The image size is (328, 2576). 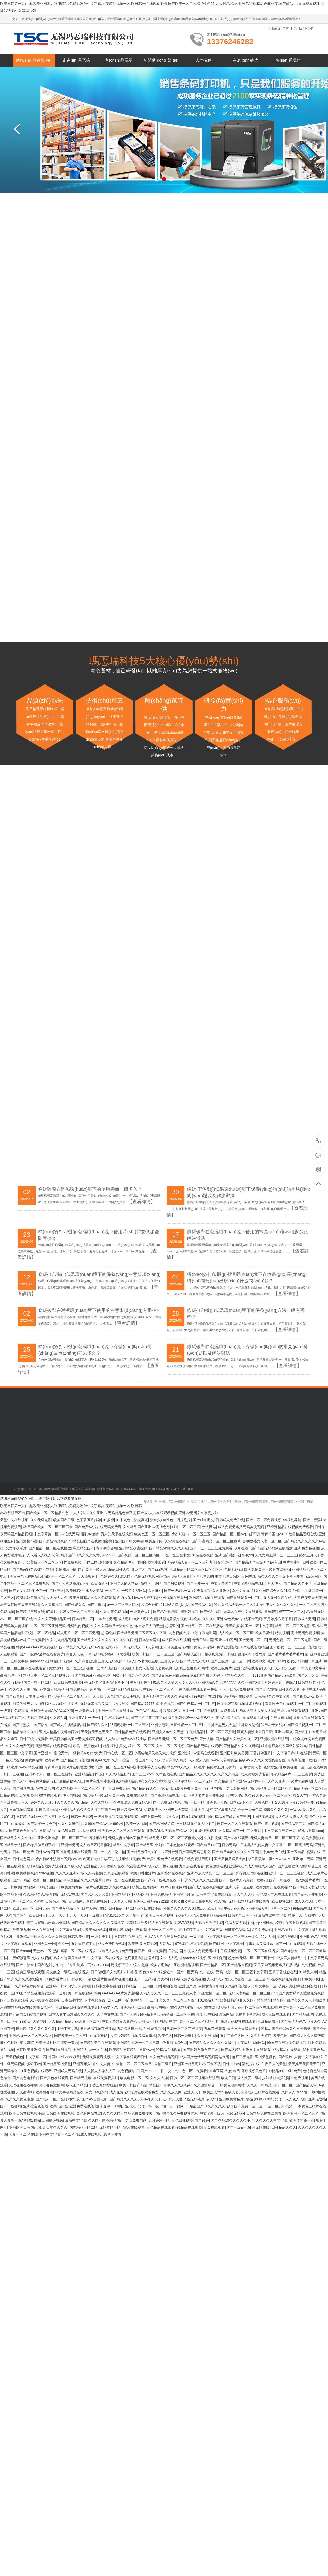 What do you see at coordinates (267, 1795) in the screenshot?
I see `久久97人妻无码一区二区三区` at bounding box center [267, 1795].